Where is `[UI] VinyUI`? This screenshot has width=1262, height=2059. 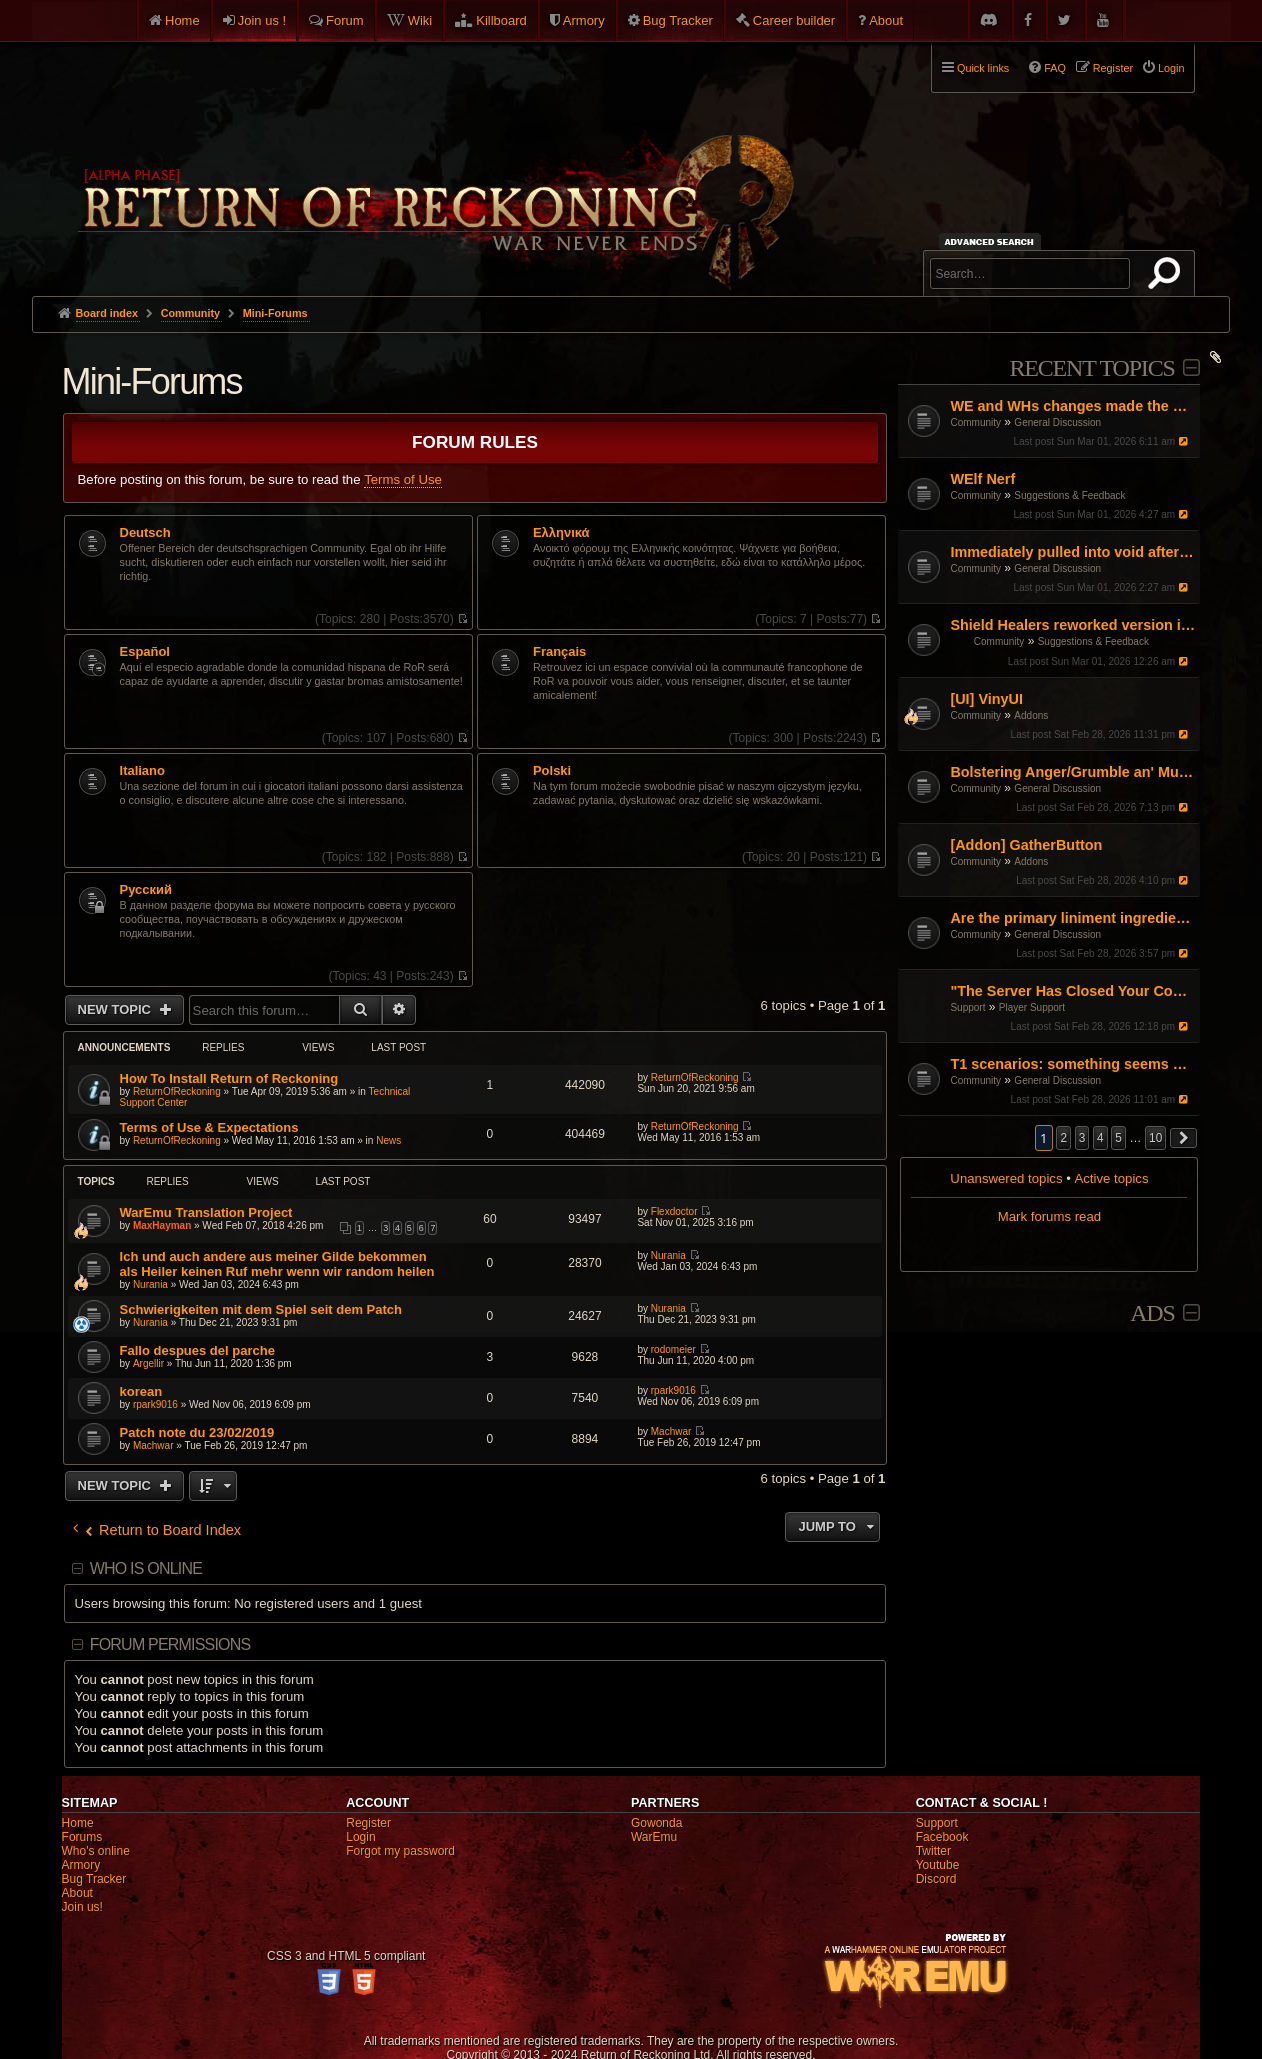
[UI] VinyUI is located at coordinates (986, 699).